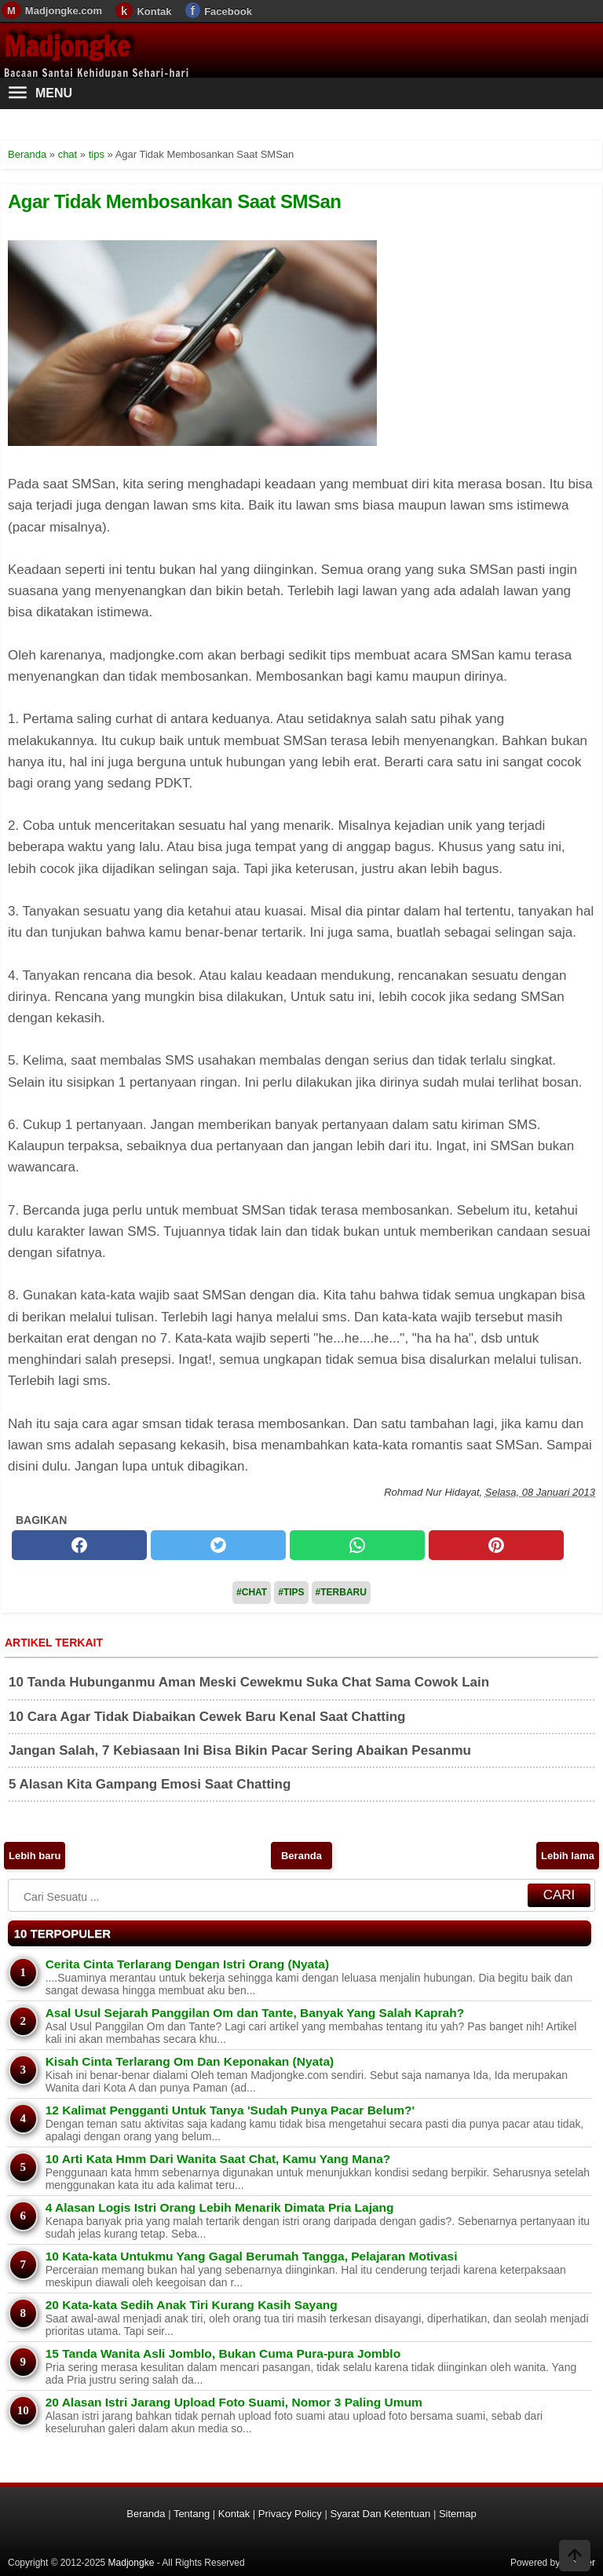 Image resolution: width=603 pixels, height=2576 pixels. What do you see at coordinates (290, 2513) in the screenshot?
I see `Privacy Policy` at bounding box center [290, 2513].